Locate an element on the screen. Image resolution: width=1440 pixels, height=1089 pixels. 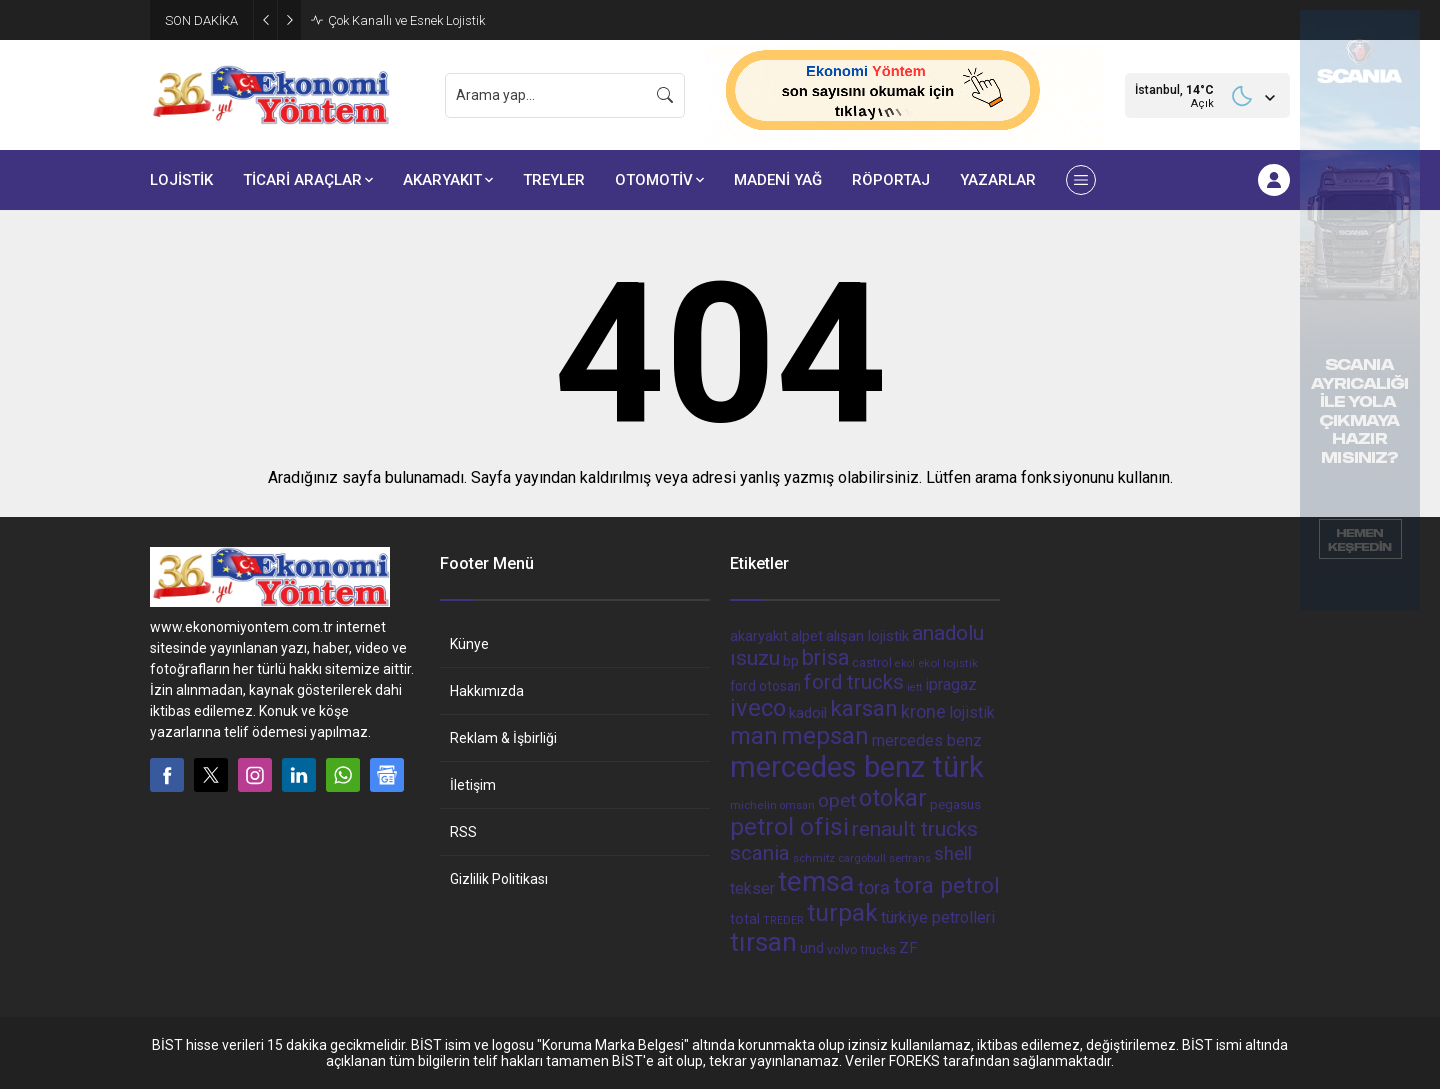
mercedes benz türk [mercedes benz türk (355 öge)] is located at coordinates (857, 767).